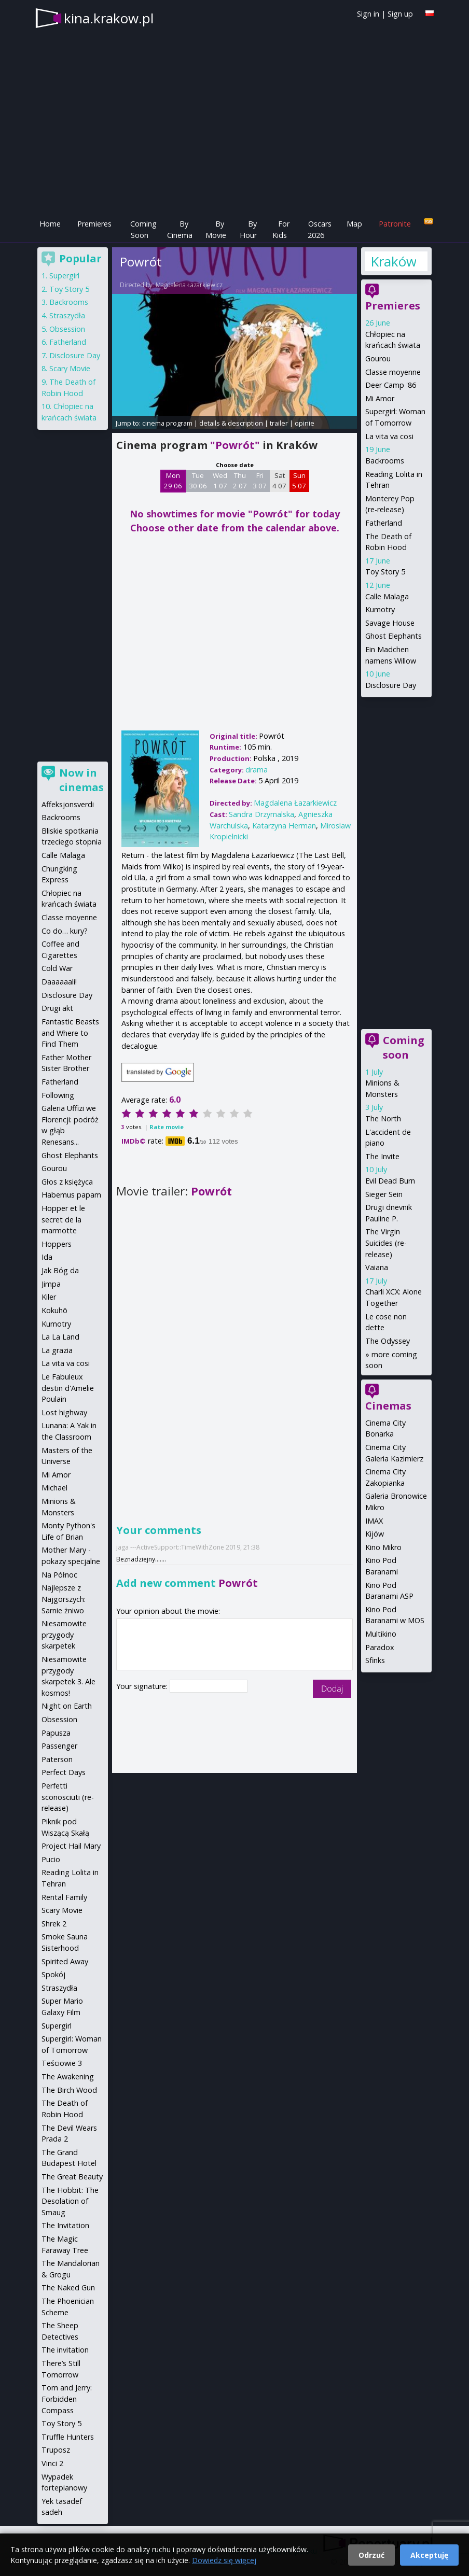 This screenshot has width=469, height=2576. I want to click on Truffle Hunters, so click(68, 2437).